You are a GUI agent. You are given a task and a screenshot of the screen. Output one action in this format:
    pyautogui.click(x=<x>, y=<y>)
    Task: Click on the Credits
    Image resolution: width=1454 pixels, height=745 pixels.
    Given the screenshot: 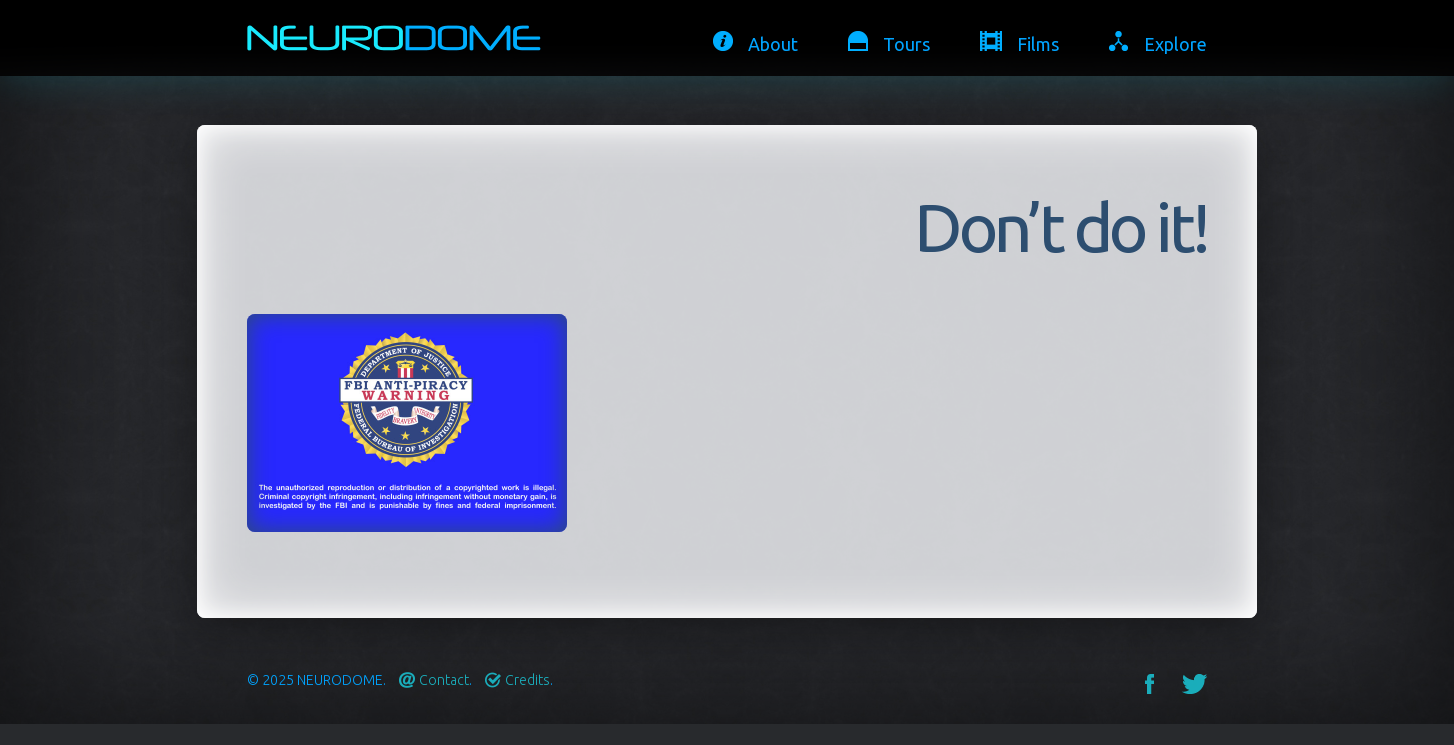 What is the action you would take?
    pyautogui.click(x=527, y=680)
    